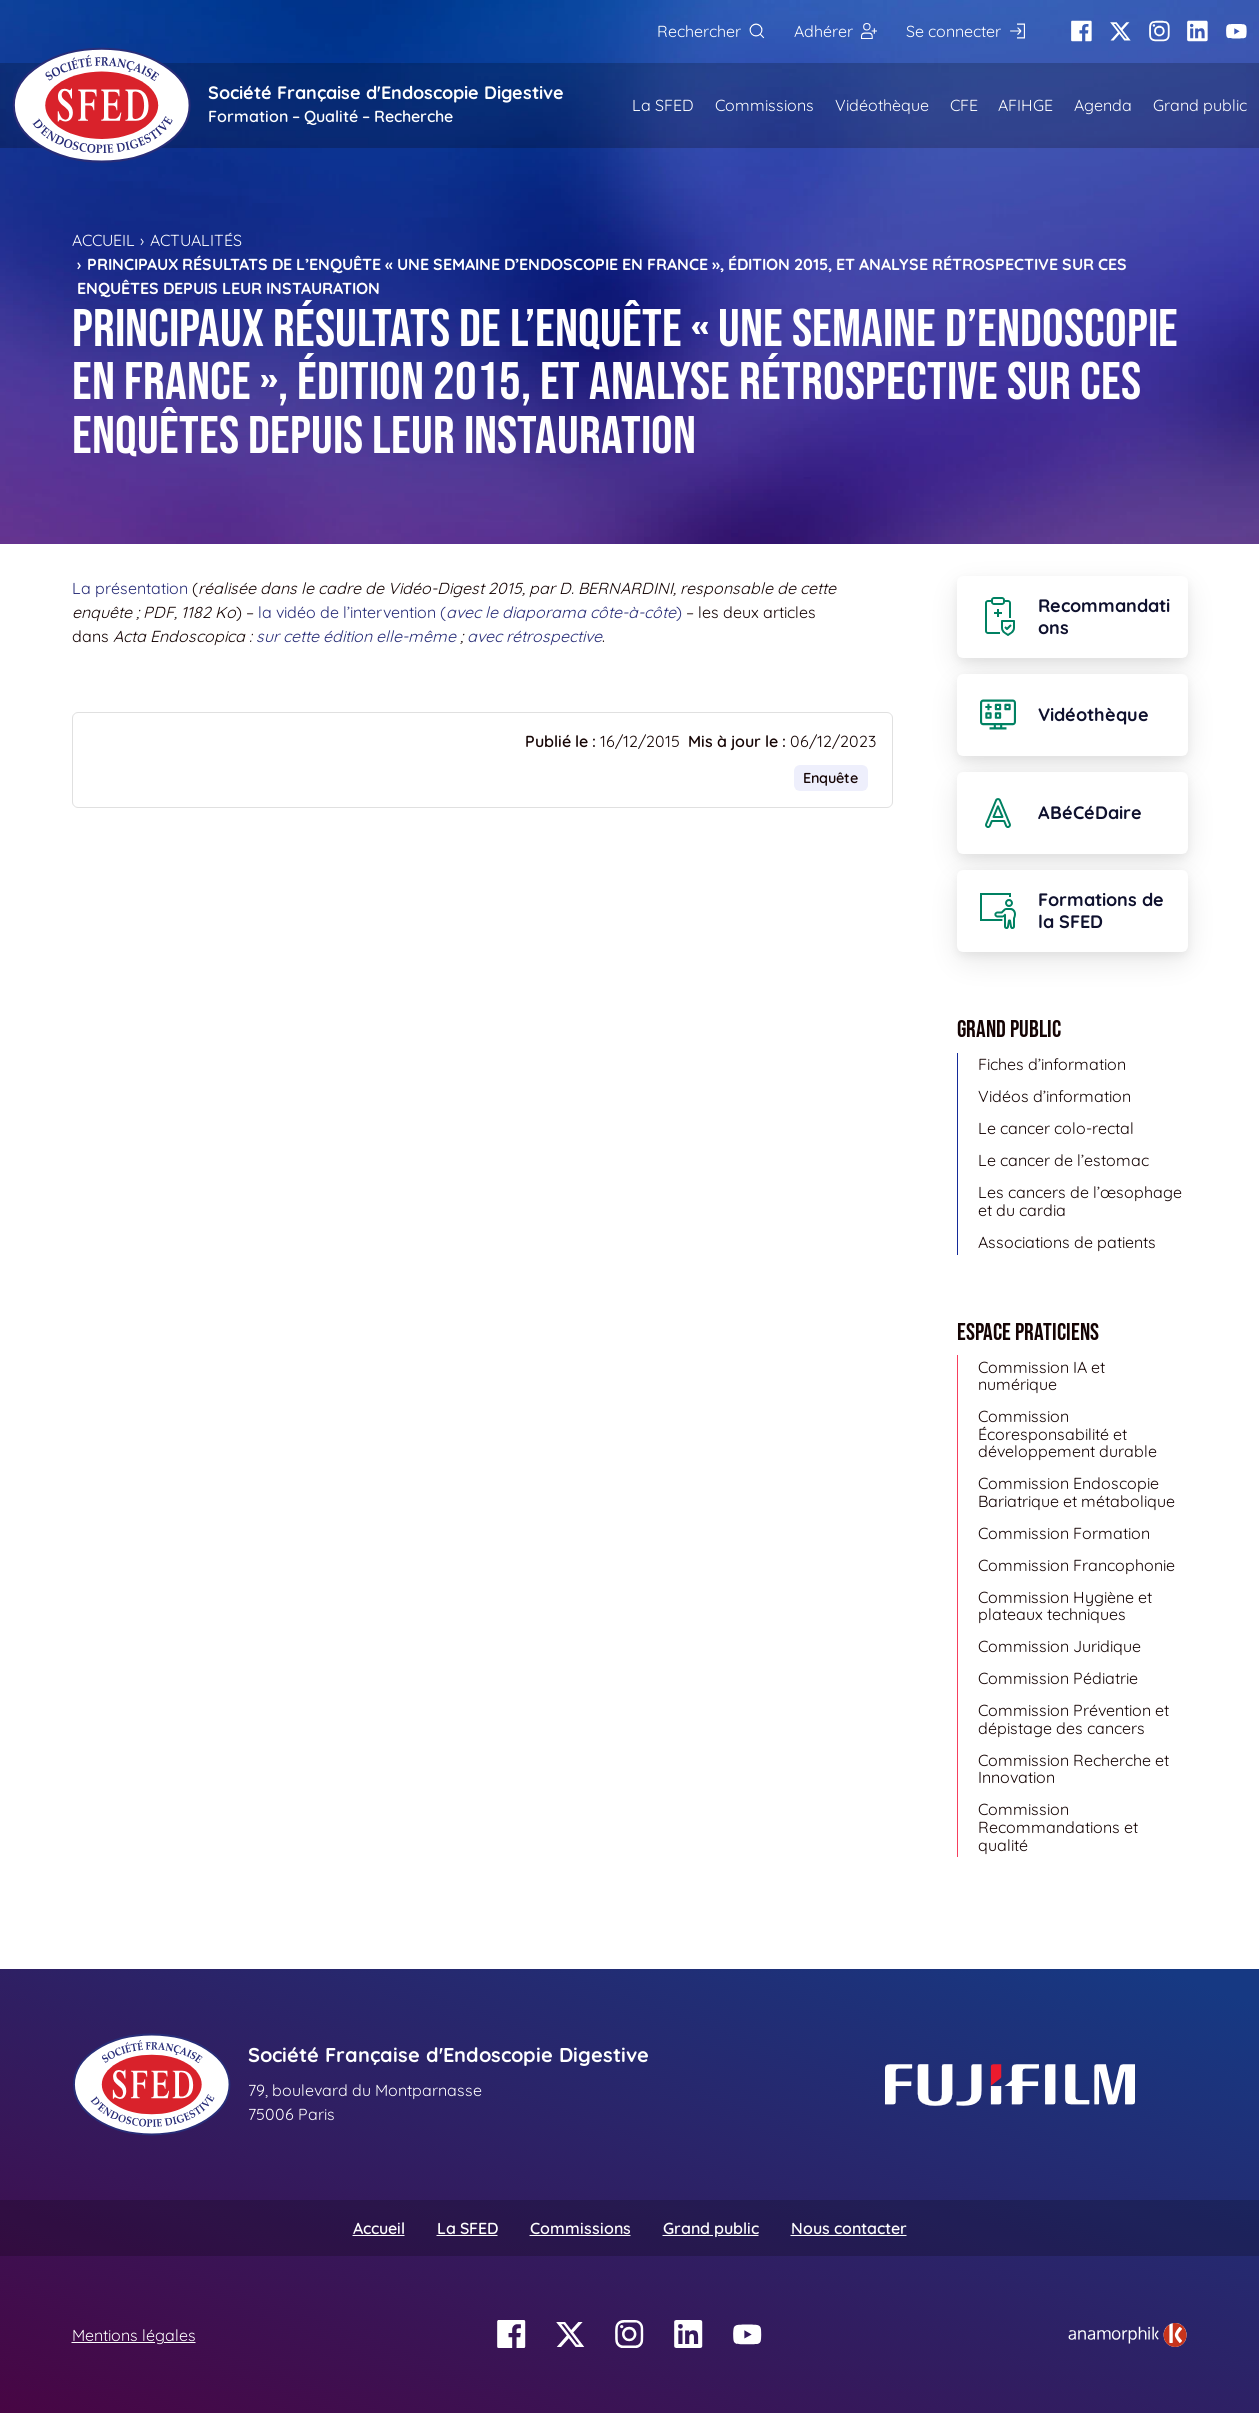 The width and height of the screenshot is (1259, 2413). What do you see at coordinates (1067, 1433) in the screenshot?
I see `Commission Écoresponsabilité et développement durable` at bounding box center [1067, 1433].